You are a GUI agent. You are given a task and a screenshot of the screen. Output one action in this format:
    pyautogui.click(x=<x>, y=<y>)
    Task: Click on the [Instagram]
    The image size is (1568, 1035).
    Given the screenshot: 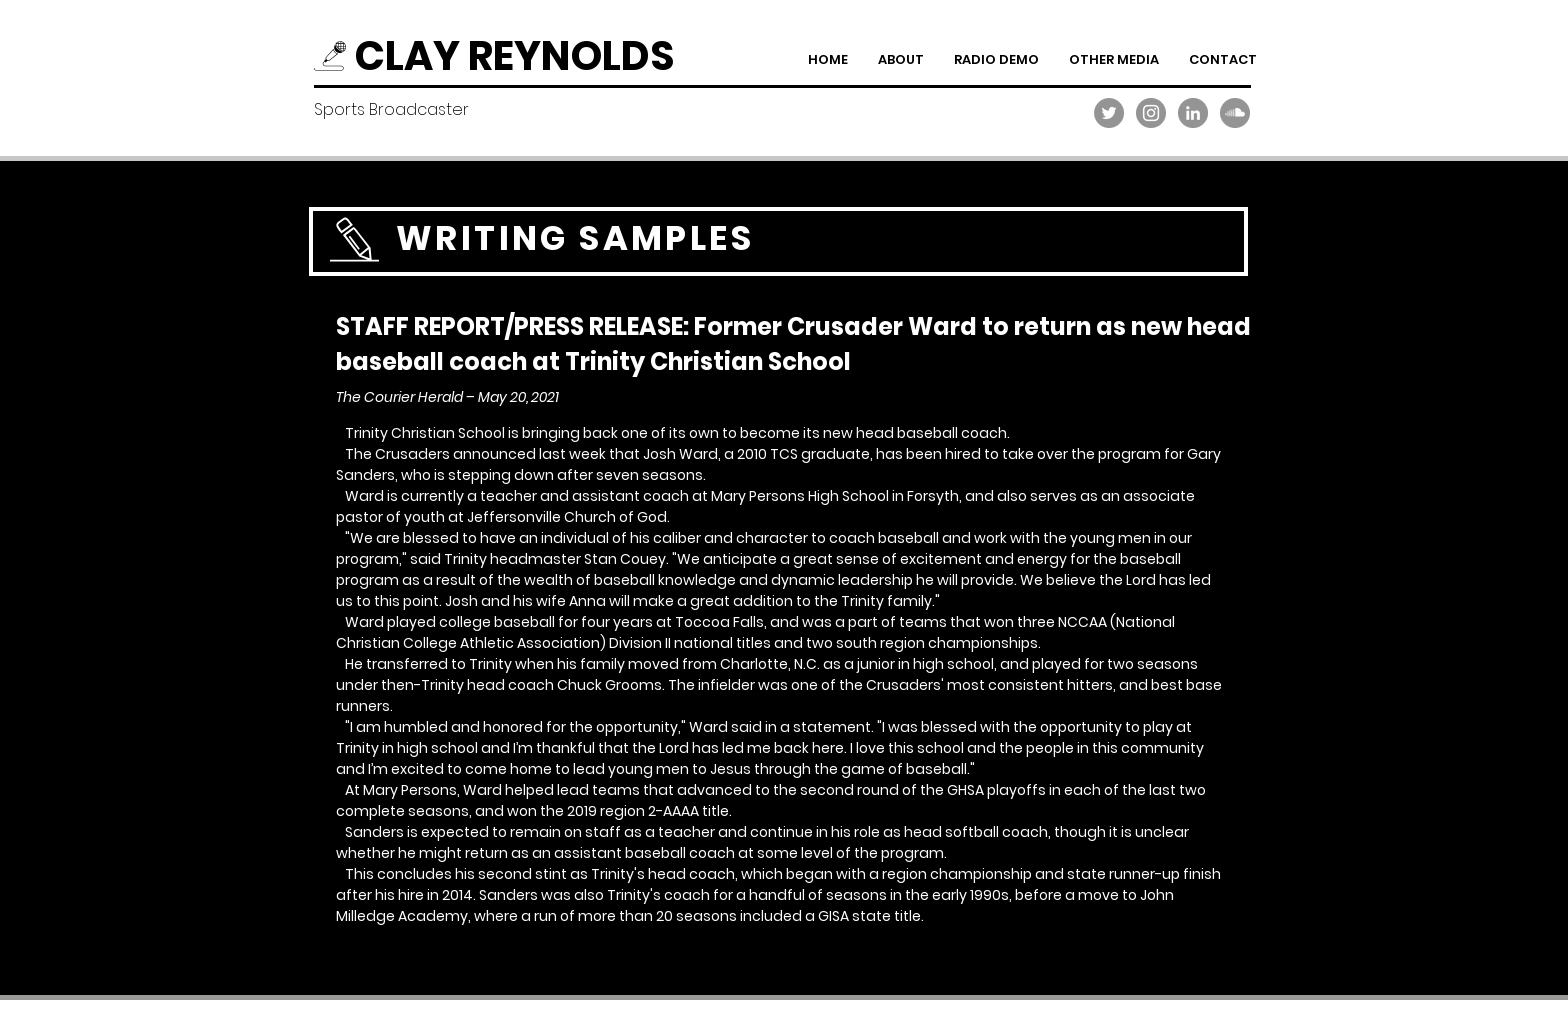 What is the action you would take?
    pyautogui.click(x=1151, y=113)
    